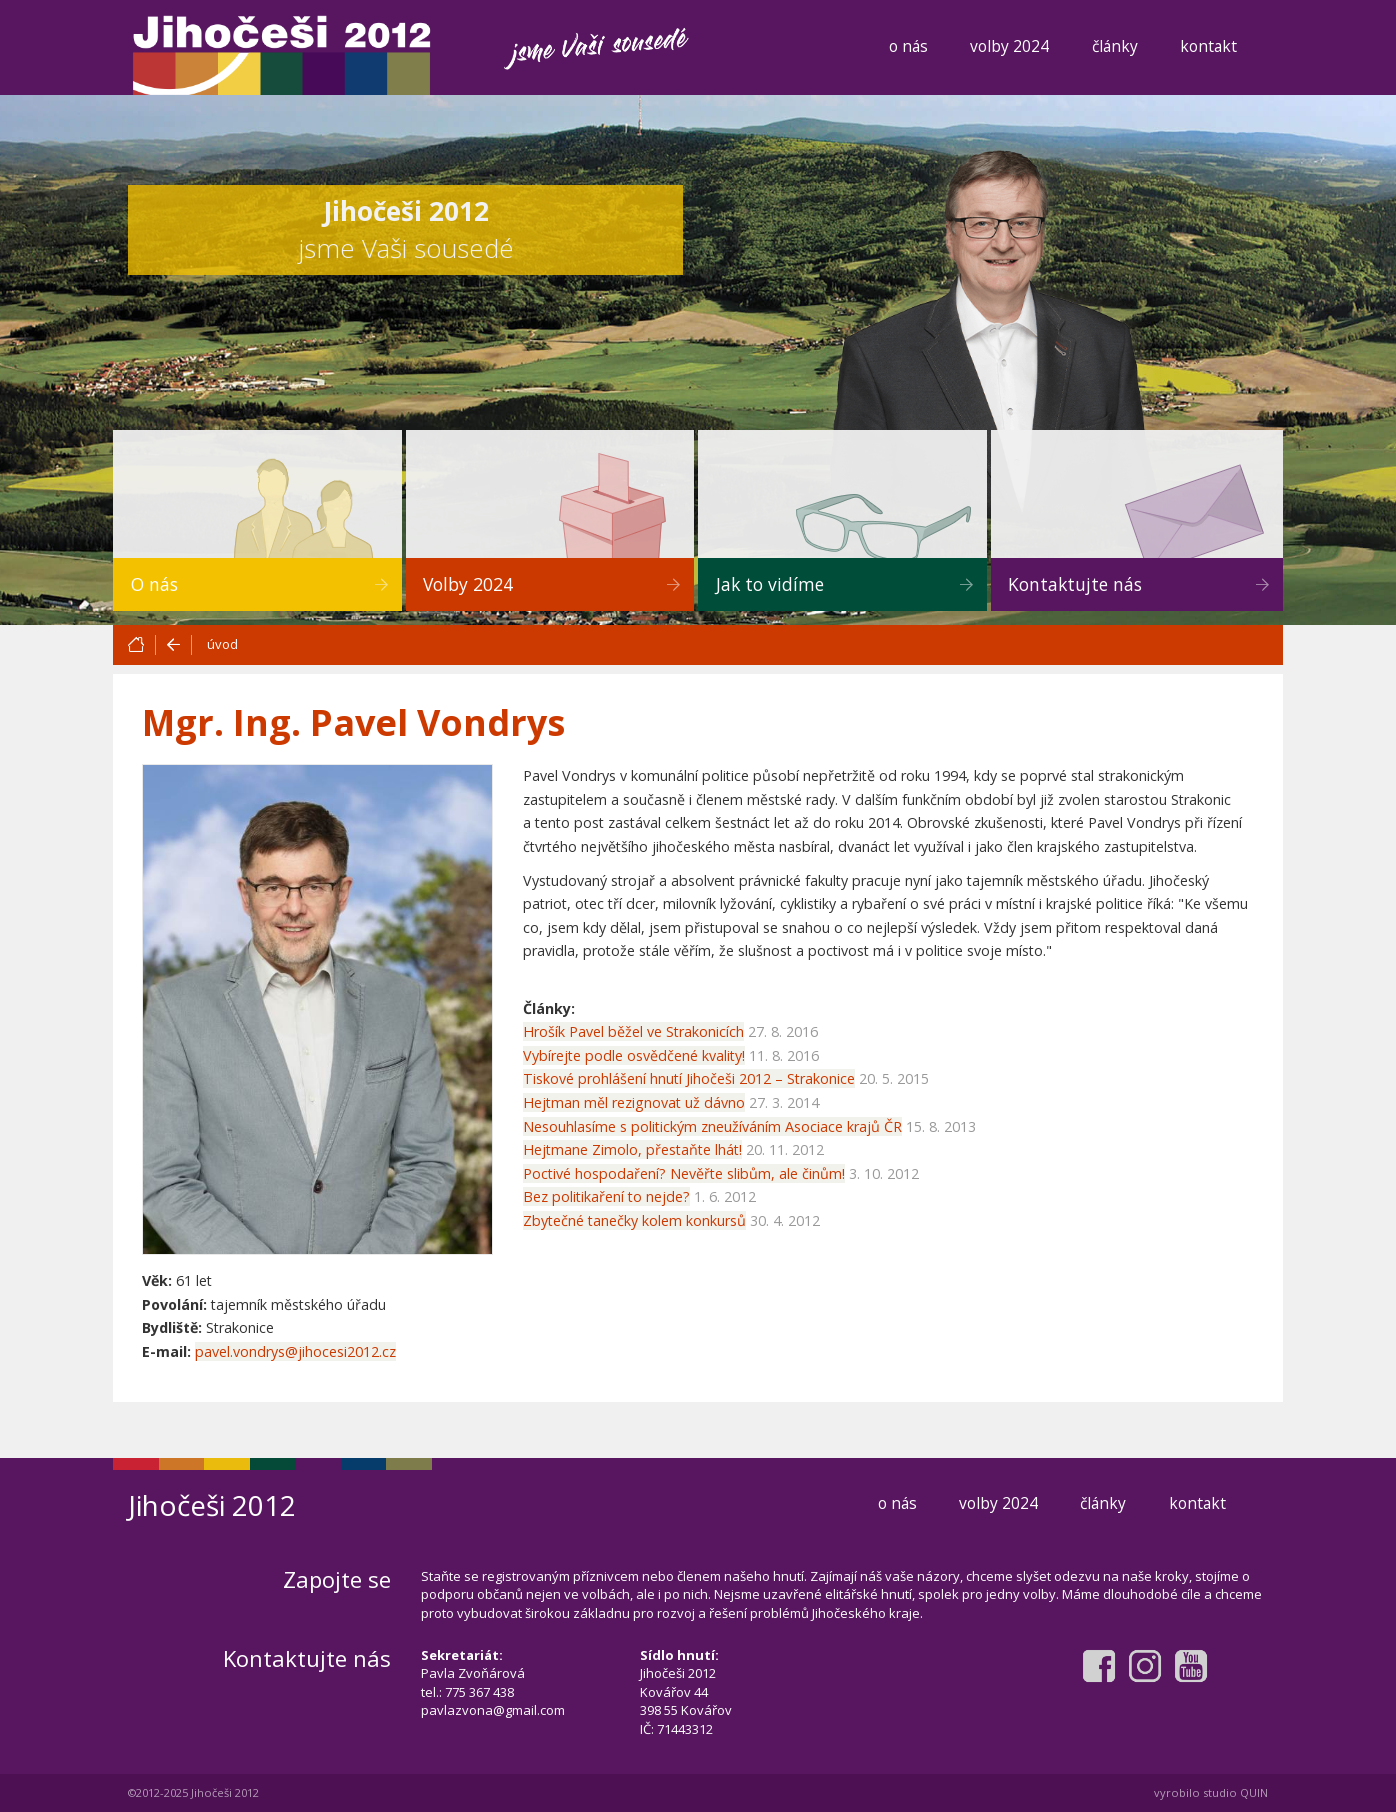  Describe the element at coordinates (295, 1351) in the screenshot. I see `pavel.vondrys@jihocesi2012.cz` at that location.